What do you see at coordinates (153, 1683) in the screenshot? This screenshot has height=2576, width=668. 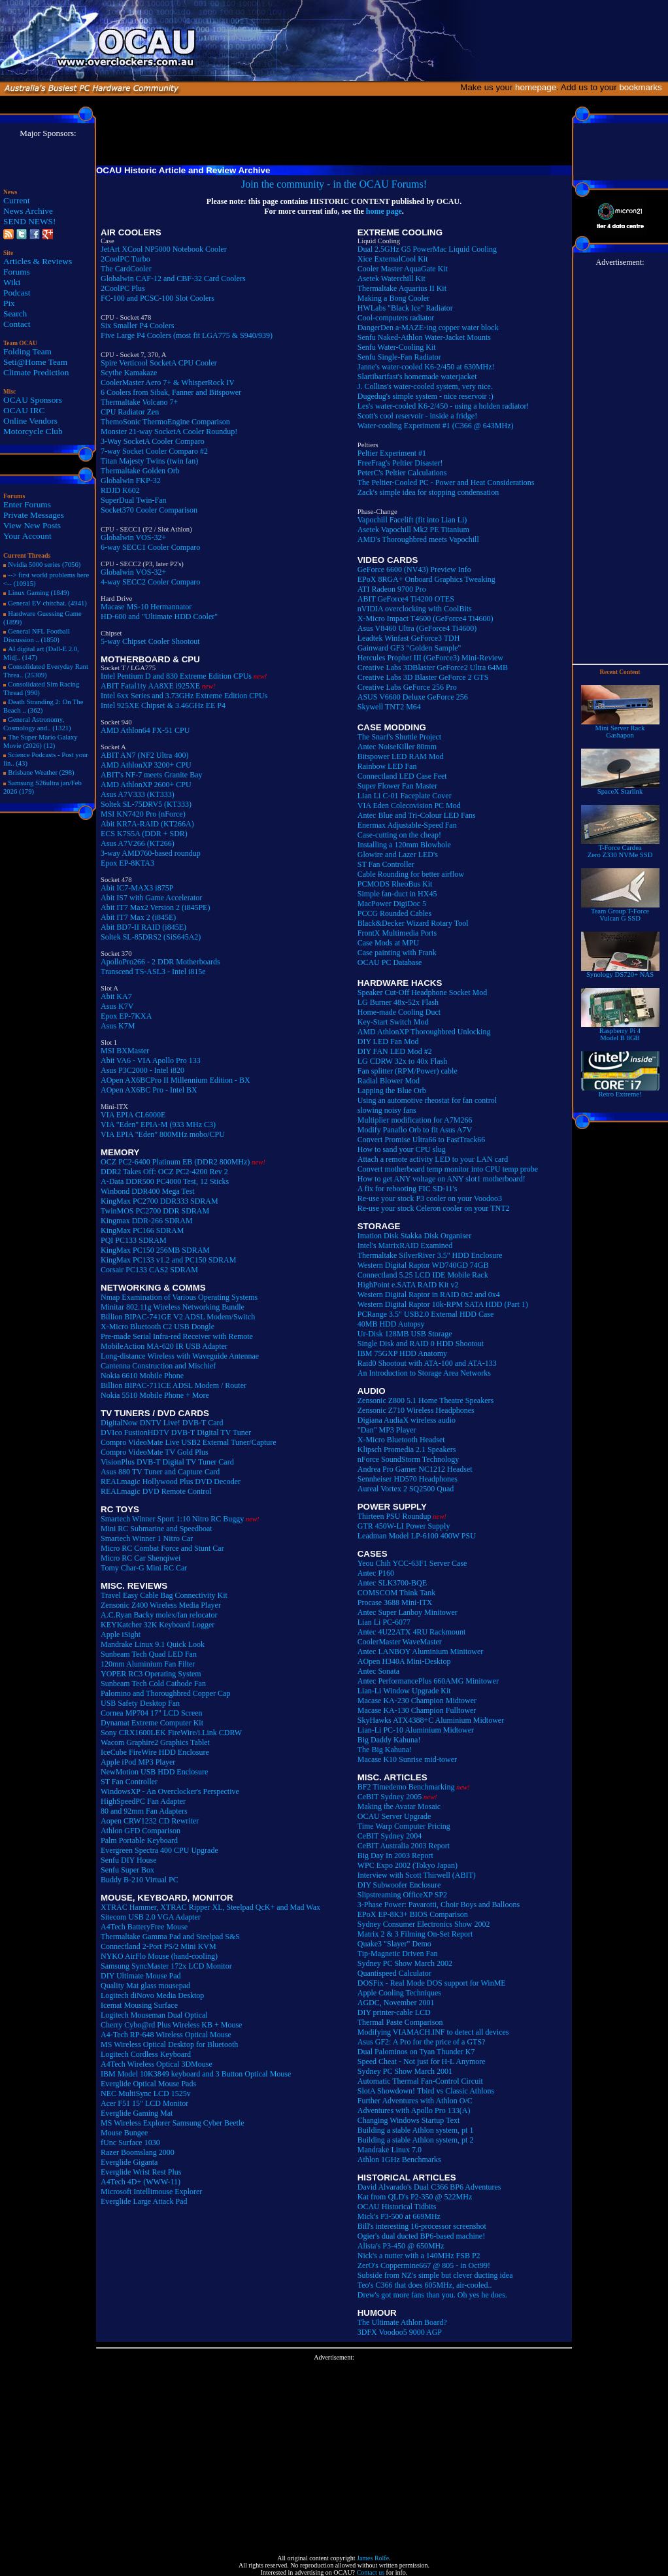 I see `Sunbeam Tech Cold Cathode Fan` at bounding box center [153, 1683].